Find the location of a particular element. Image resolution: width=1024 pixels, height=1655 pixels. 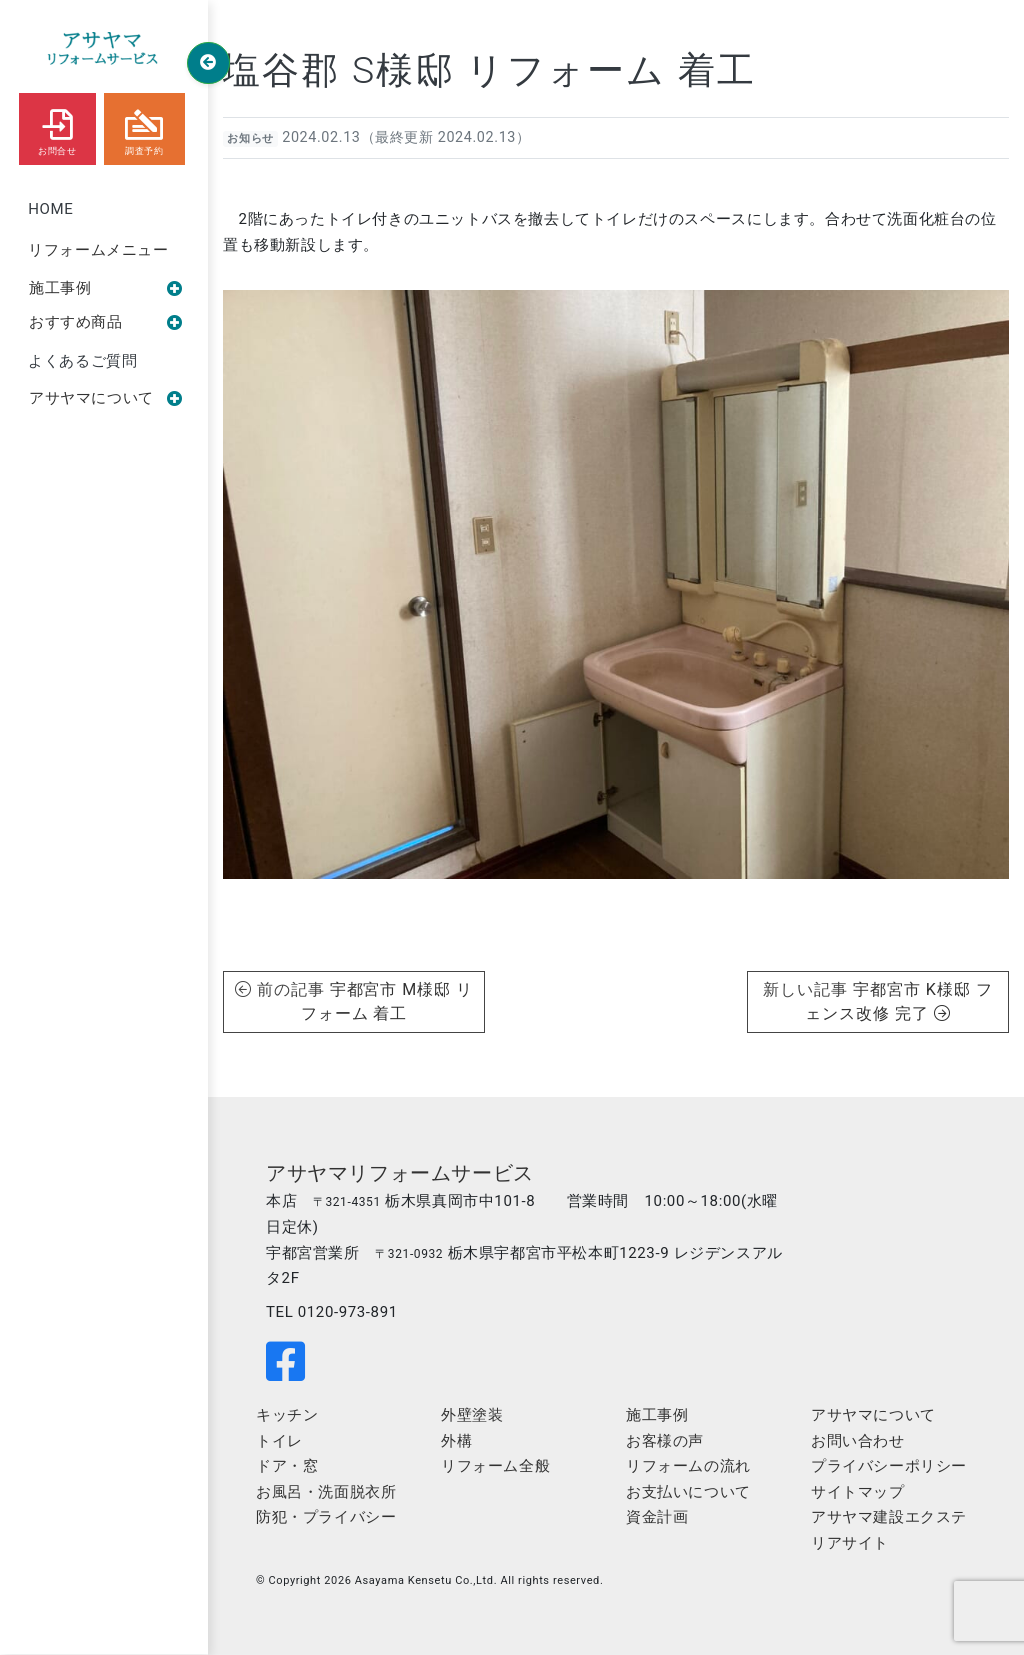

外構 is located at coordinates (456, 1441).